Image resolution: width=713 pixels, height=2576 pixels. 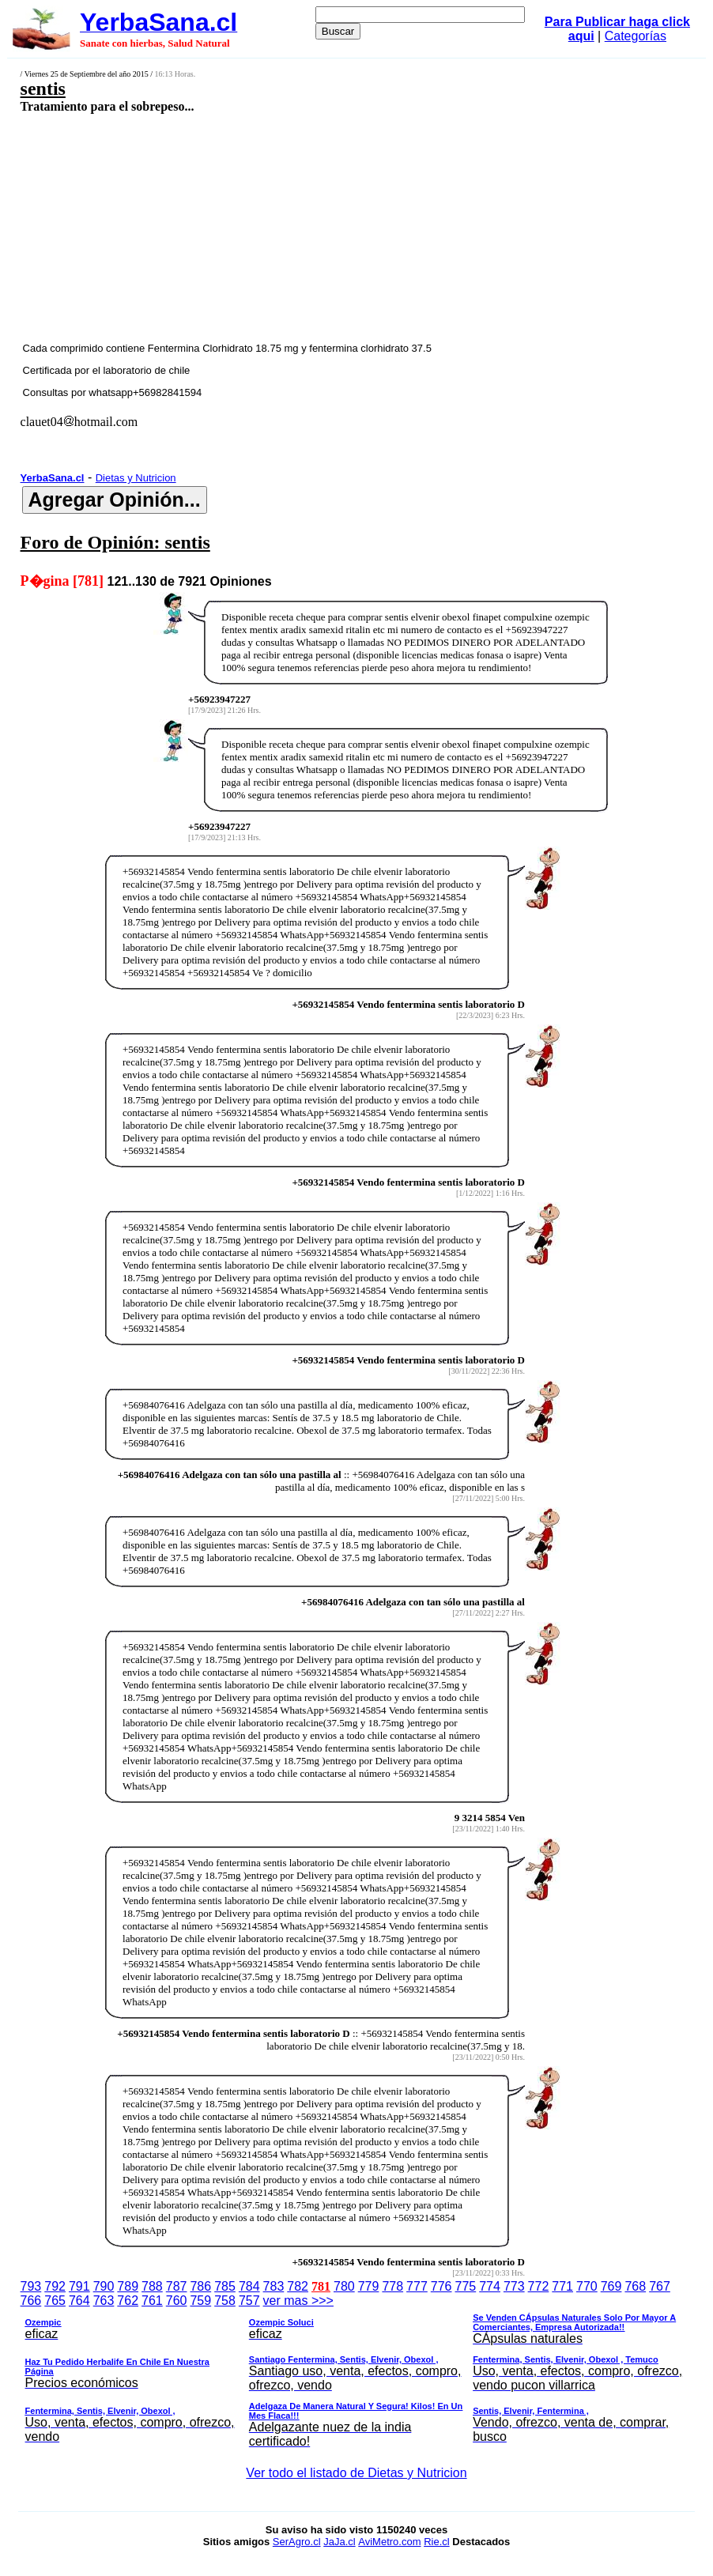 What do you see at coordinates (297, 2542) in the screenshot?
I see `SerAgro.cl` at bounding box center [297, 2542].